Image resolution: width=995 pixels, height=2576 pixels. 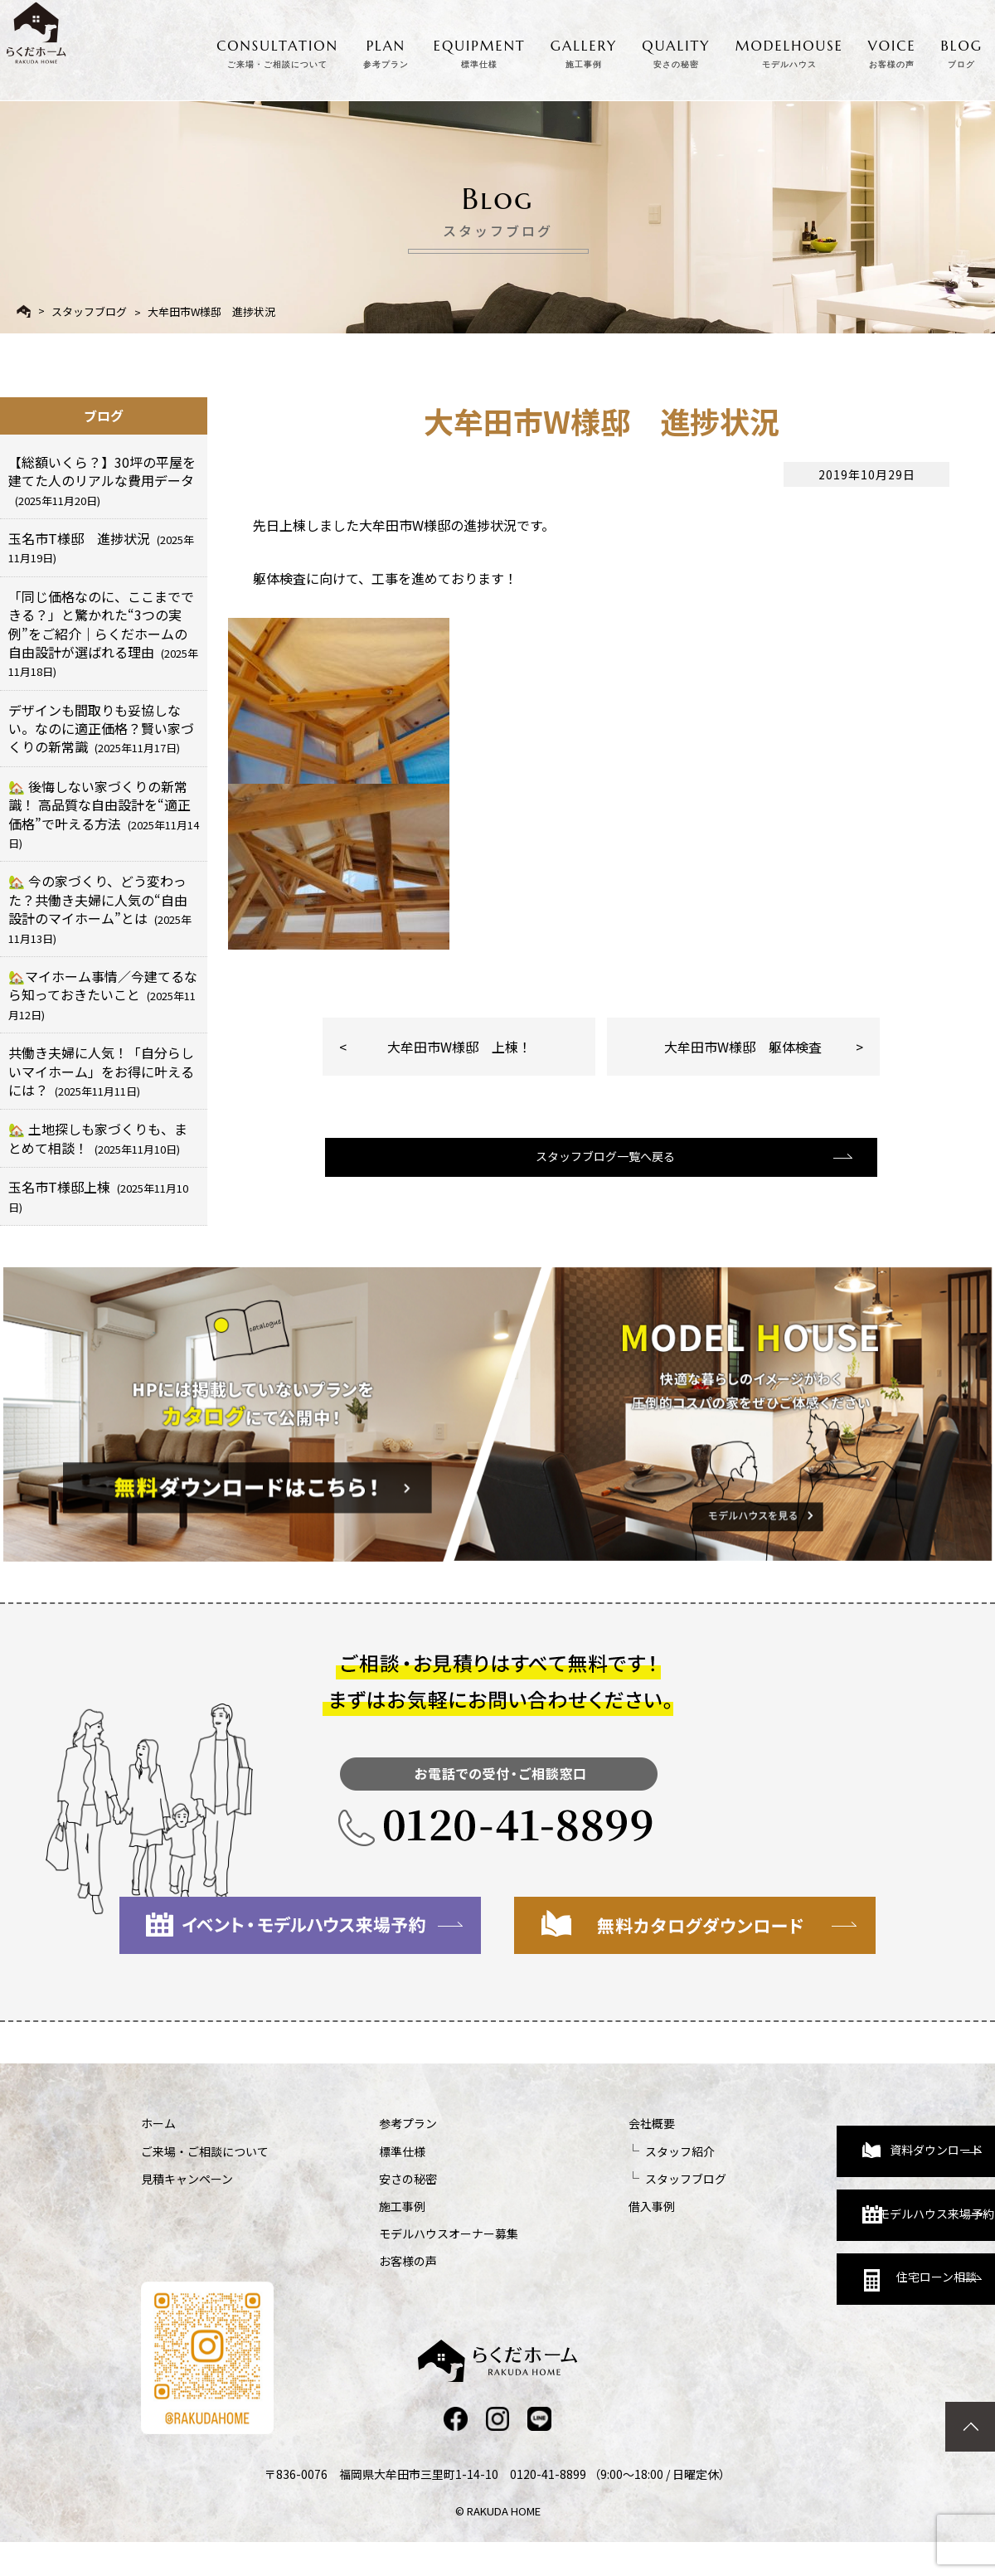 I want to click on スタッフブログ, so click(x=89, y=311).